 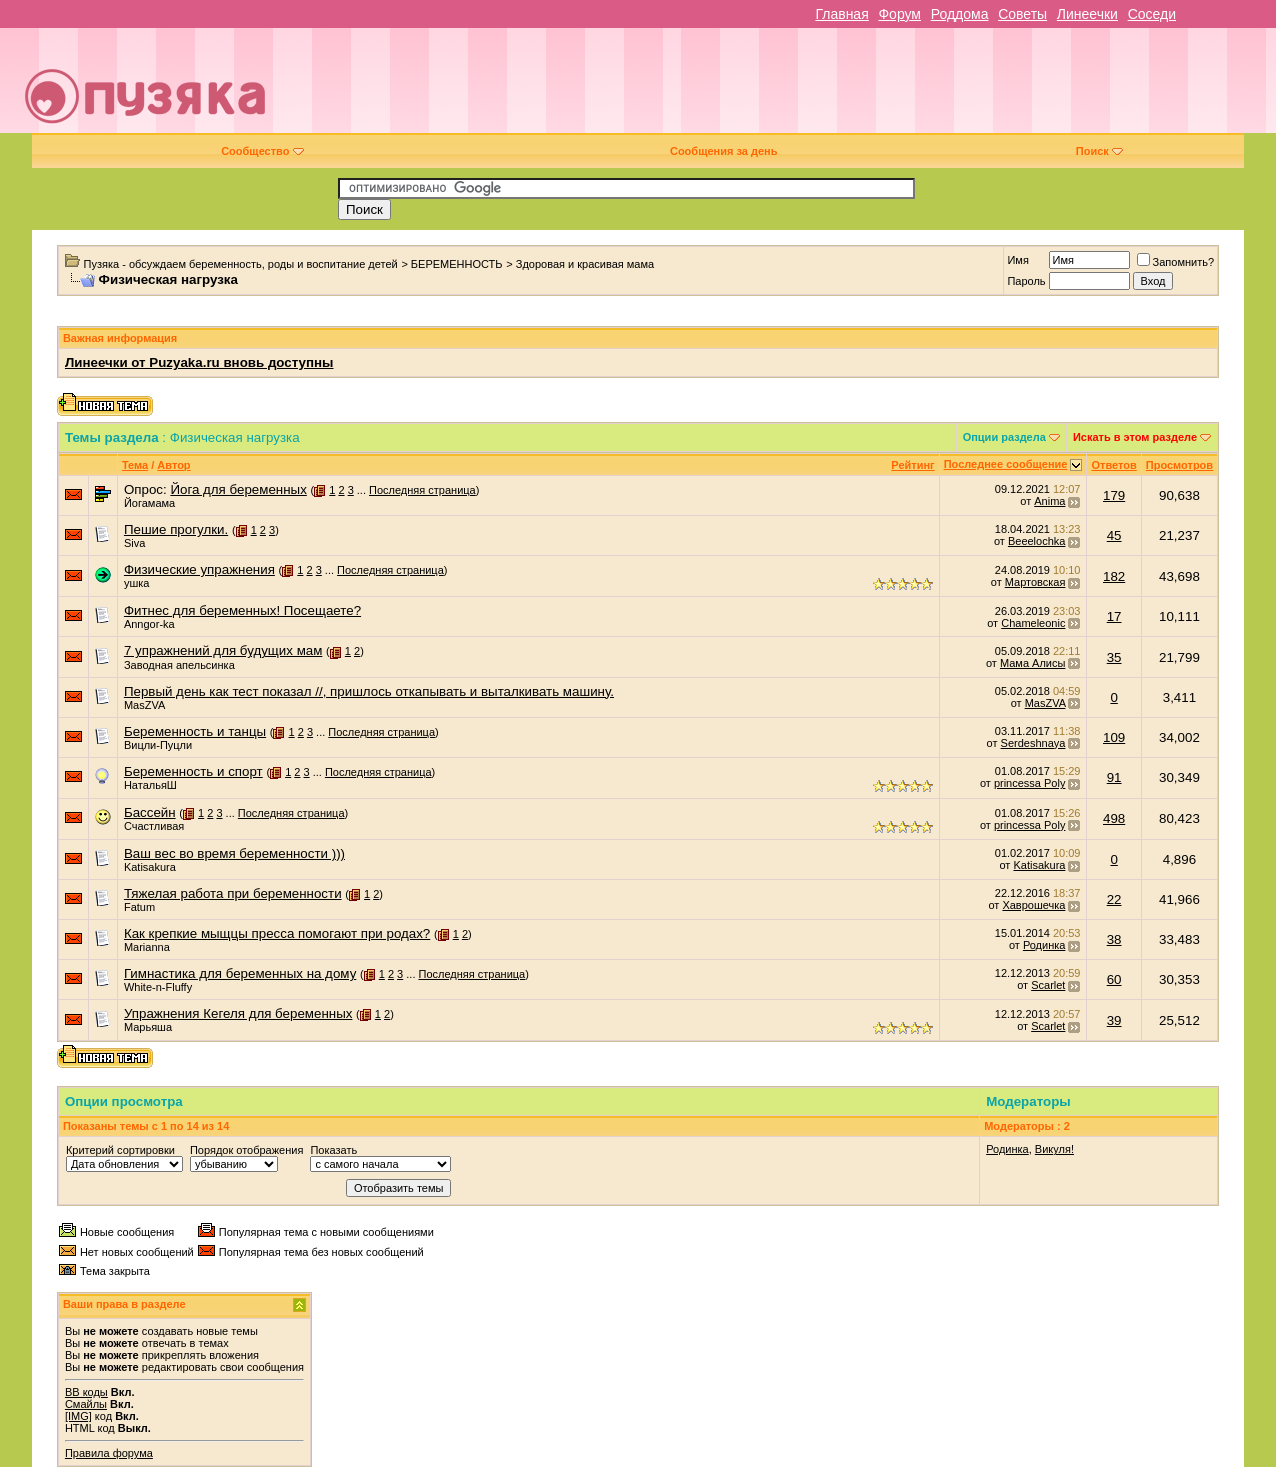 What do you see at coordinates (1114, 818) in the screenshot?
I see `498` at bounding box center [1114, 818].